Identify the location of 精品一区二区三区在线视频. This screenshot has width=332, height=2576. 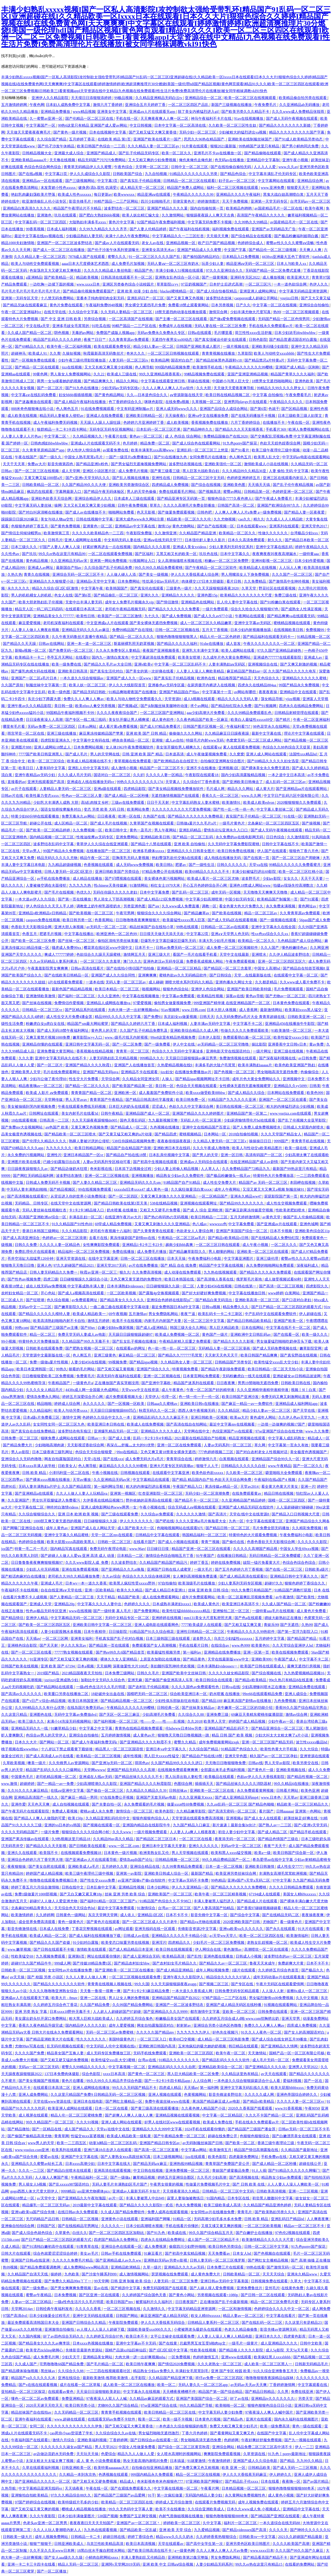
(198, 2475).